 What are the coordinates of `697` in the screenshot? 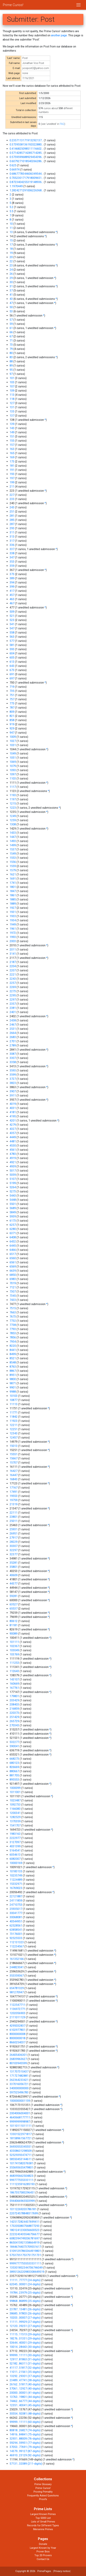 It's located at (12, 678).